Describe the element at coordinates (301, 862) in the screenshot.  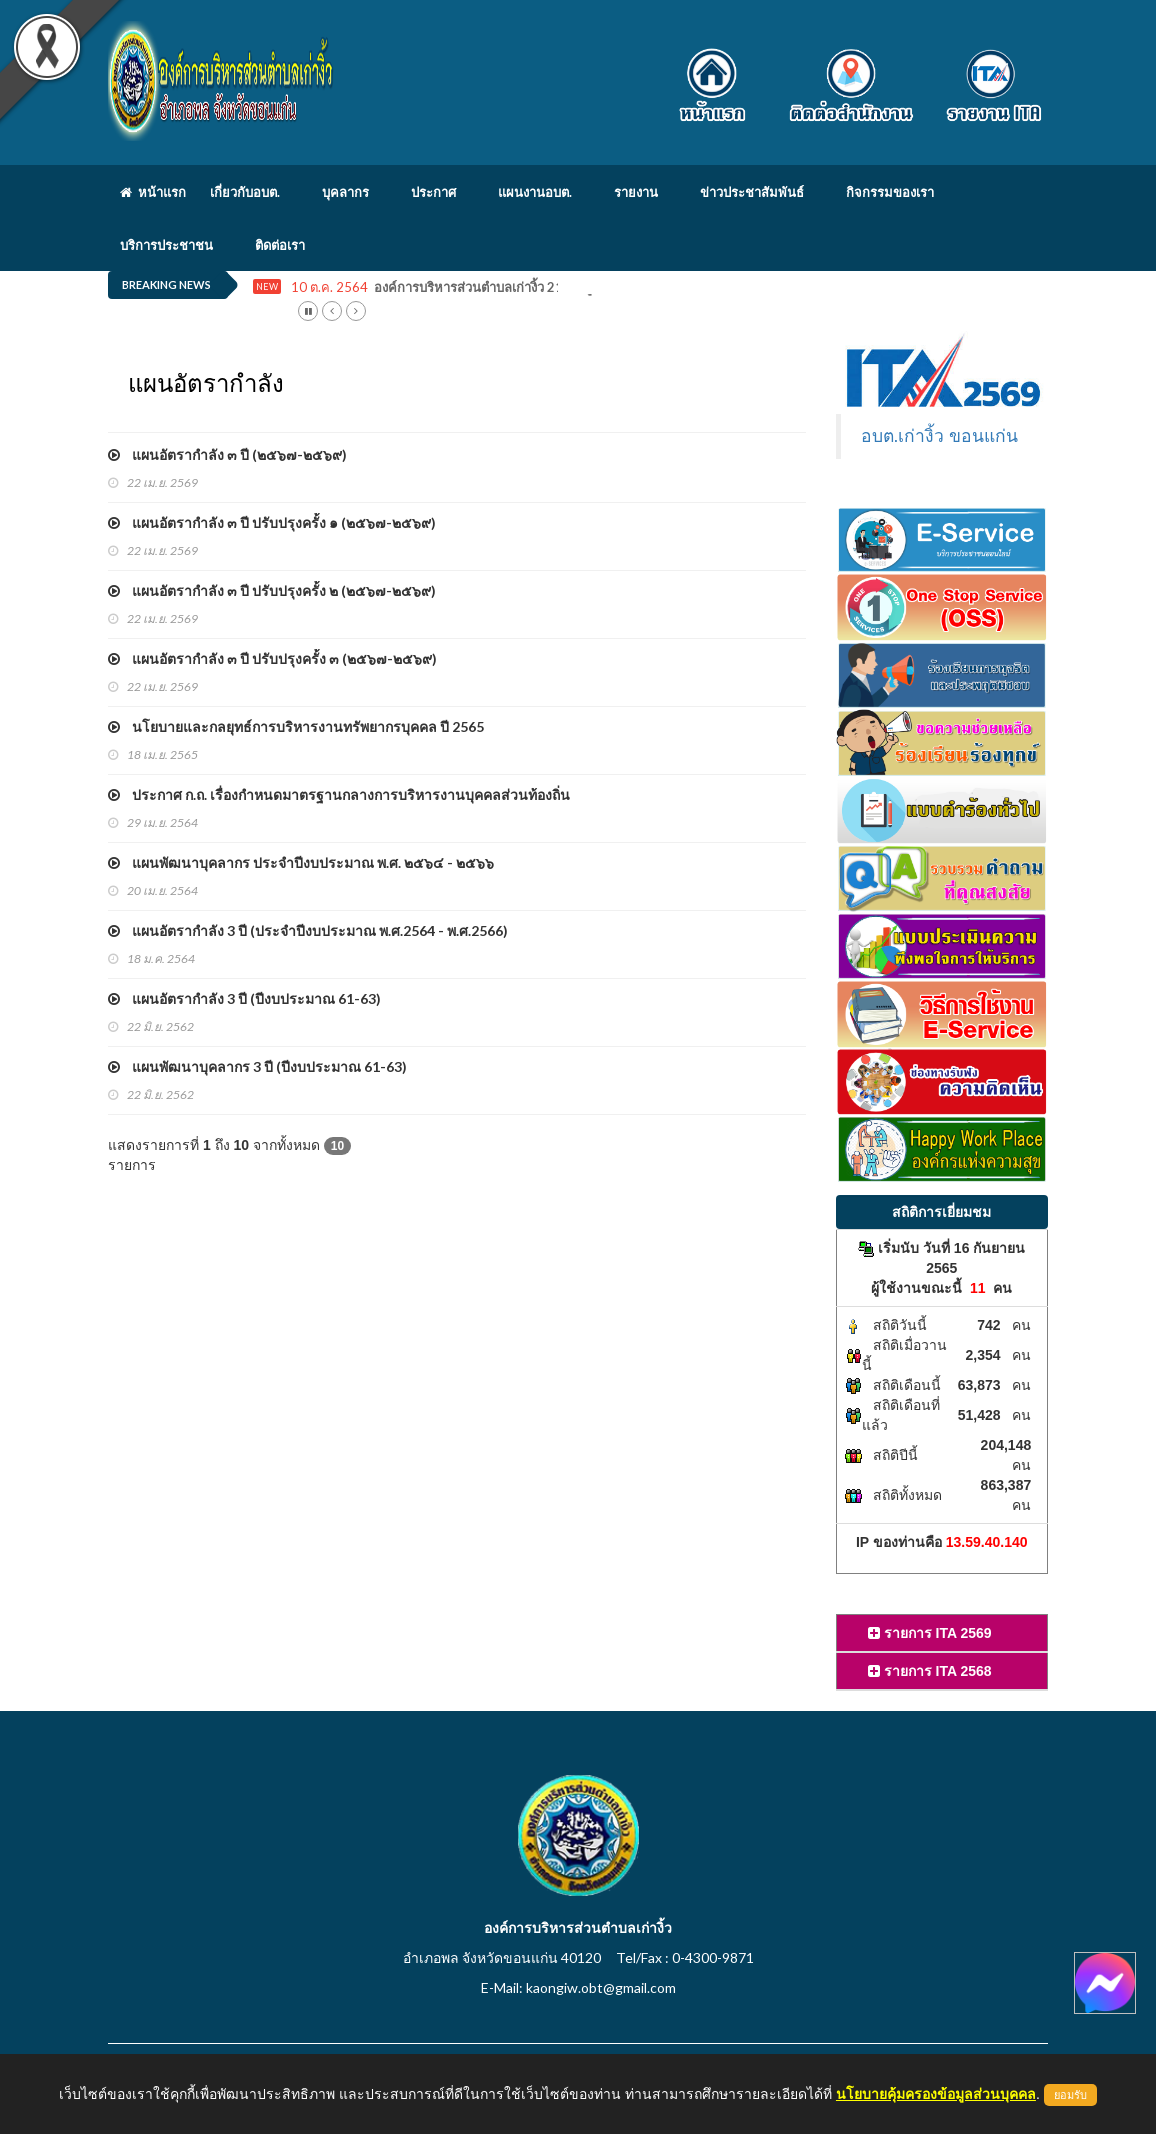
I see `แผนพัฒนาบุคลากร ประจำปีงบประมาณ พ.ศ. ๒๕๖๔ - ๒๕๖๖` at that location.